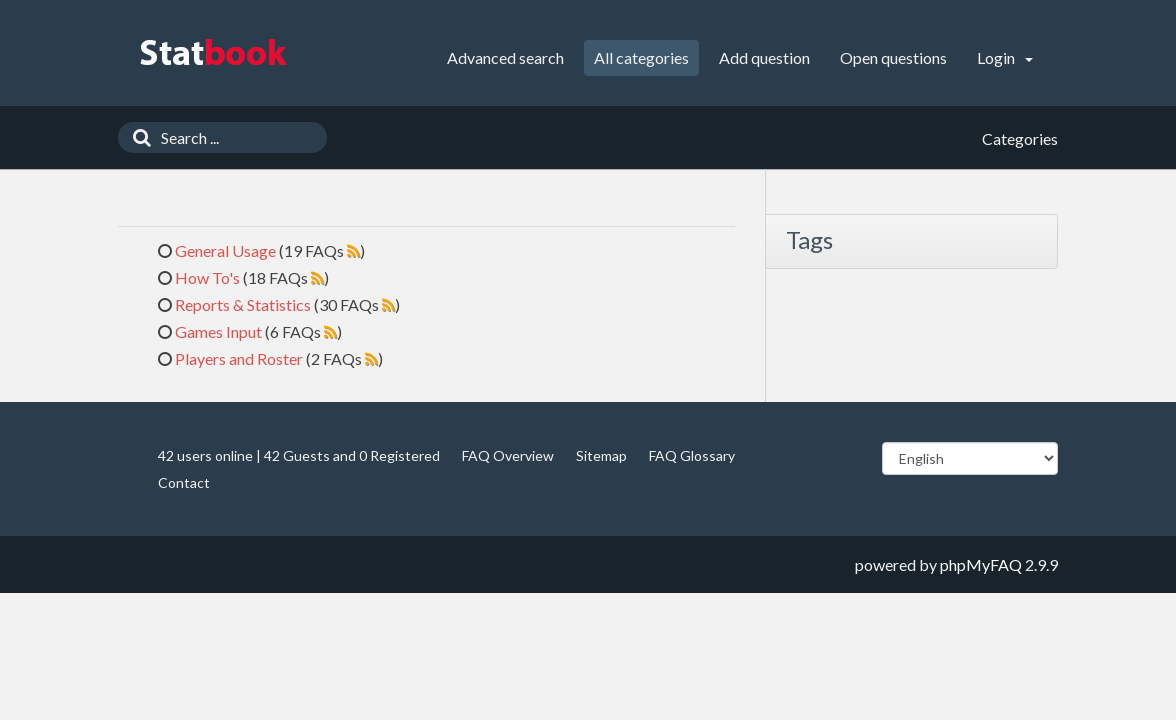 Image resolution: width=1176 pixels, height=720 pixels. I want to click on General Usage, so click(225, 250).